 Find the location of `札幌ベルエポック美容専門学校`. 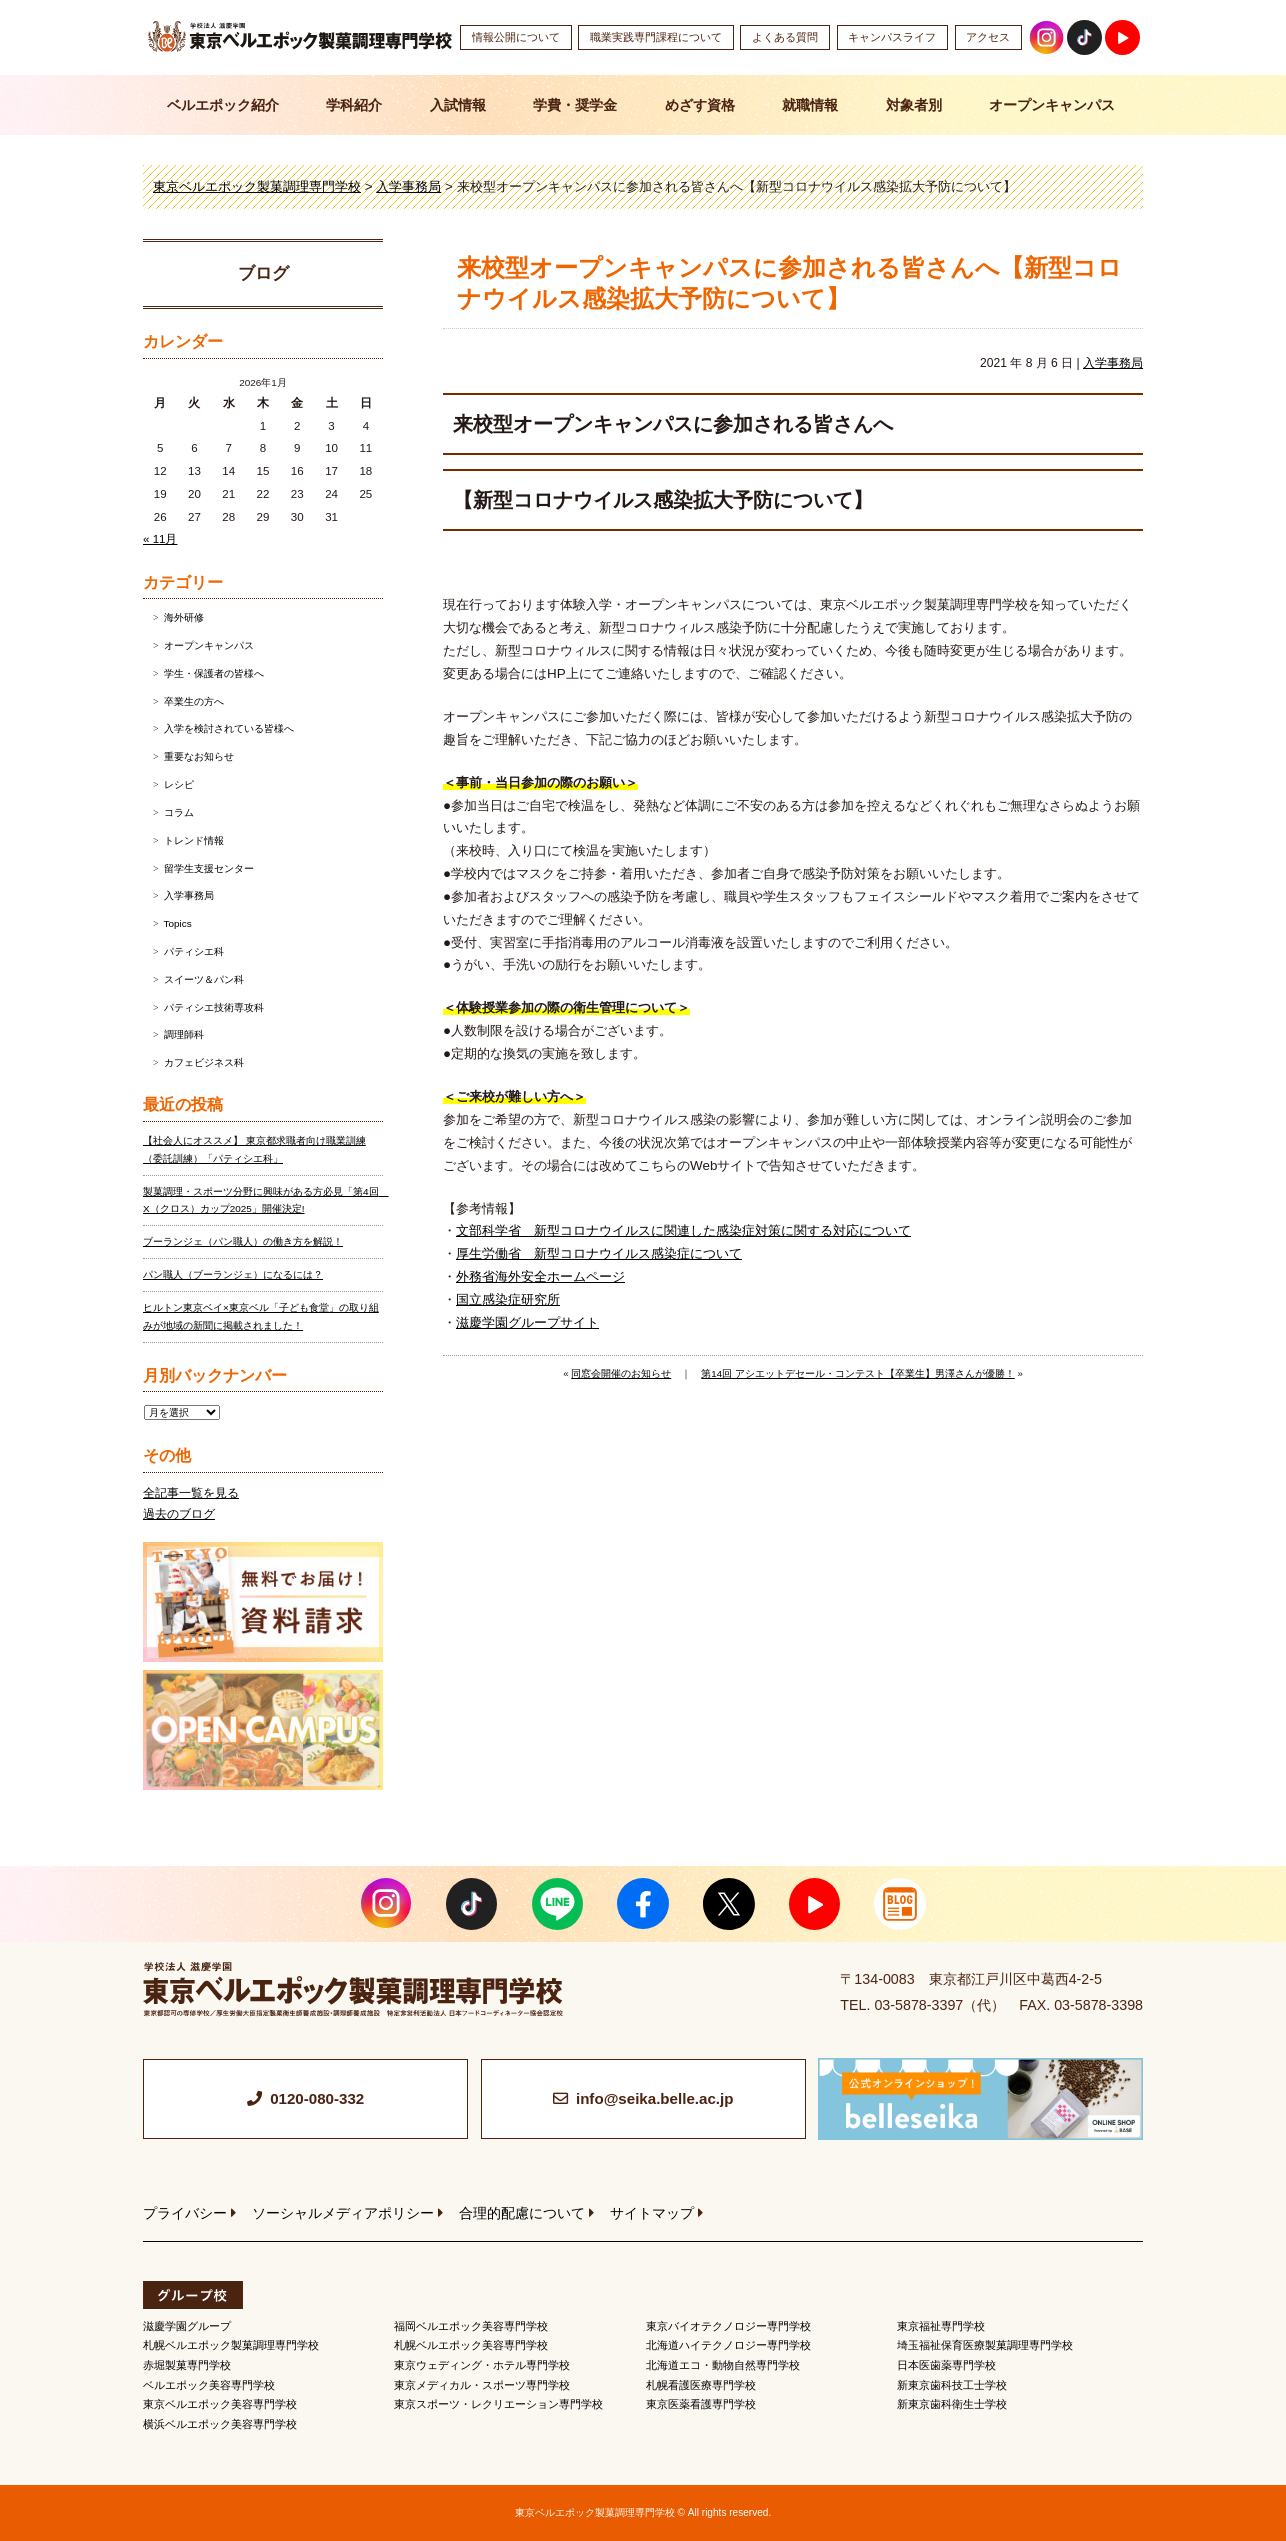

札幌ベルエポック美容専門学校 is located at coordinates (471, 2345).